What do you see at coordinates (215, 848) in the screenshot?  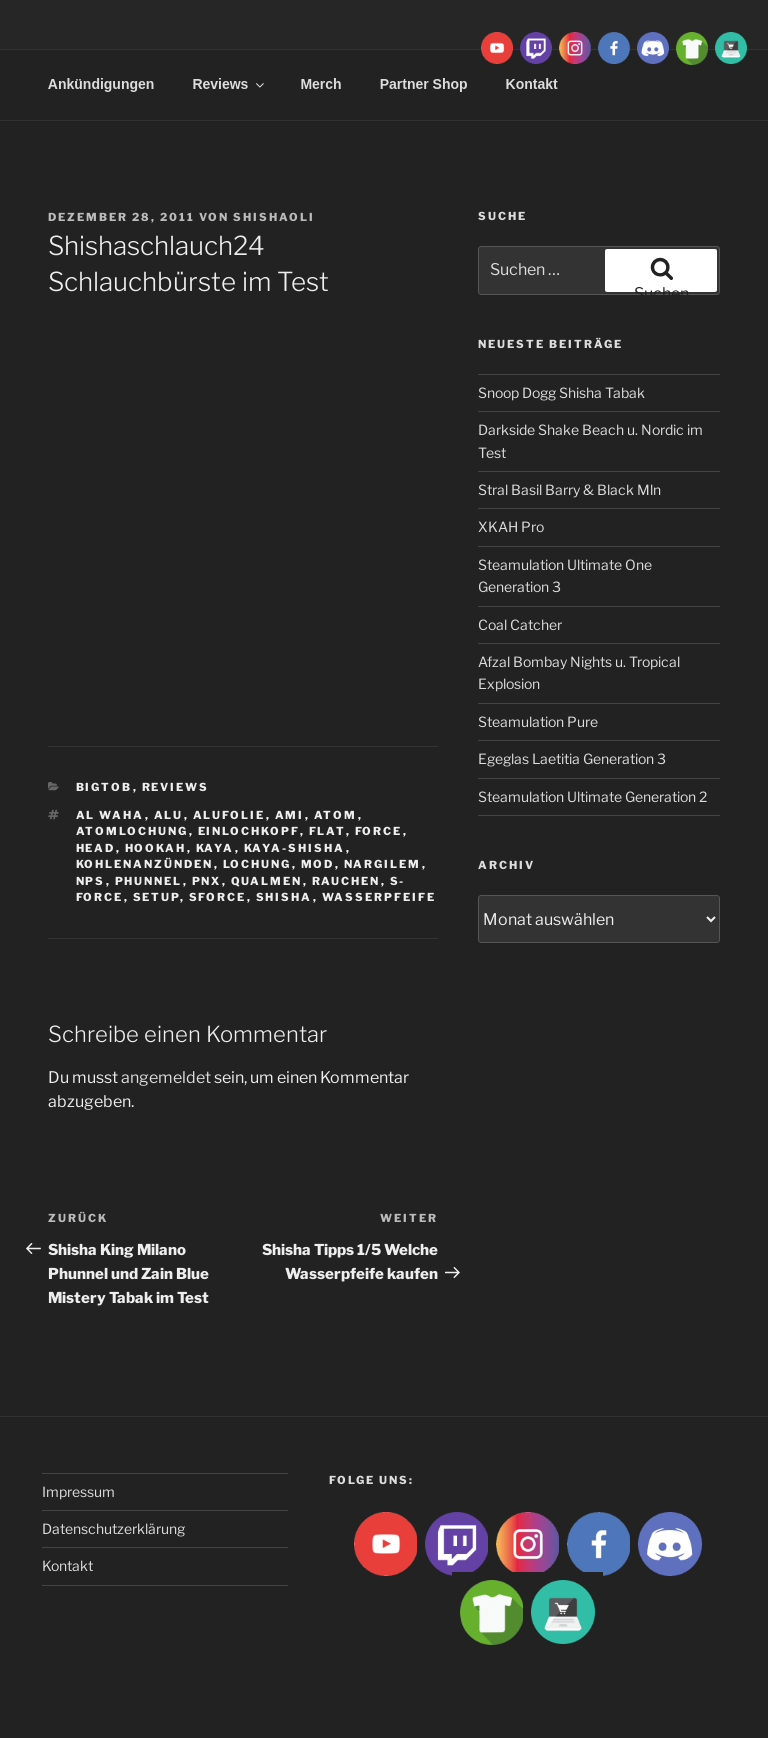 I see `Kaya` at bounding box center [215, 848].